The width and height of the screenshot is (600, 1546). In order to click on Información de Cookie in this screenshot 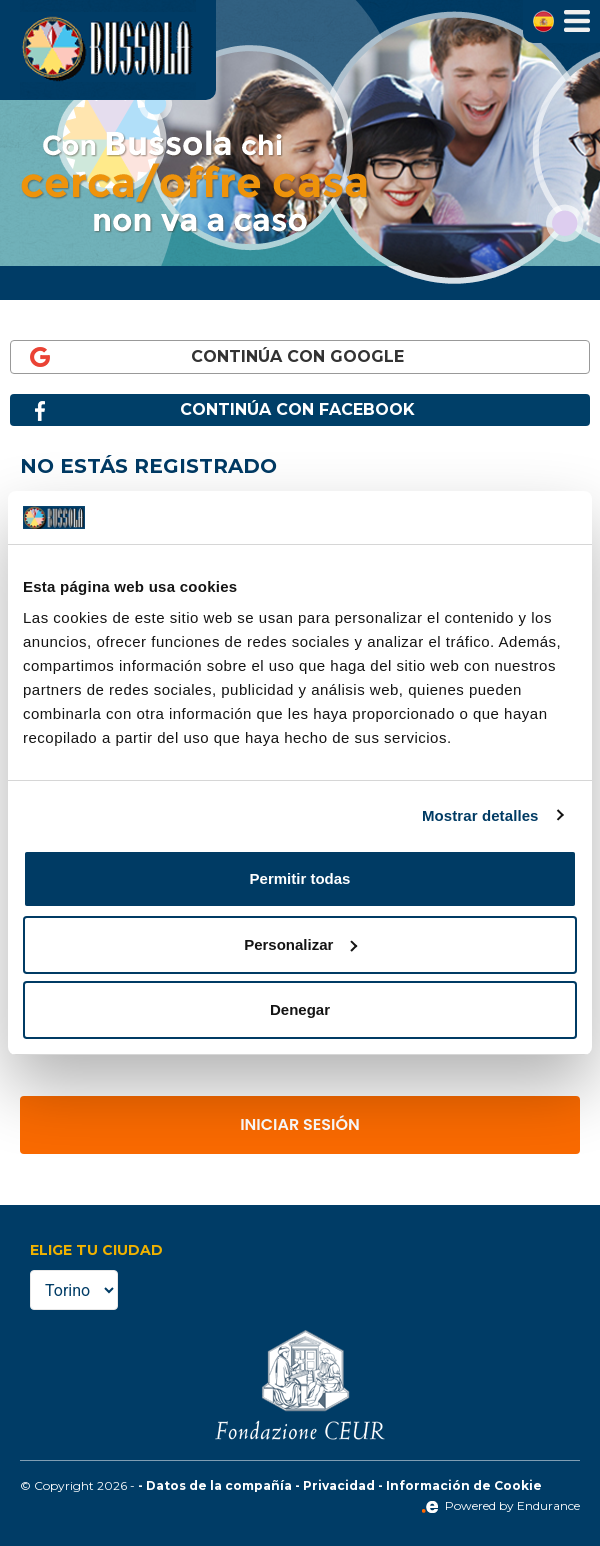, I will do `click(464, 1485)`.